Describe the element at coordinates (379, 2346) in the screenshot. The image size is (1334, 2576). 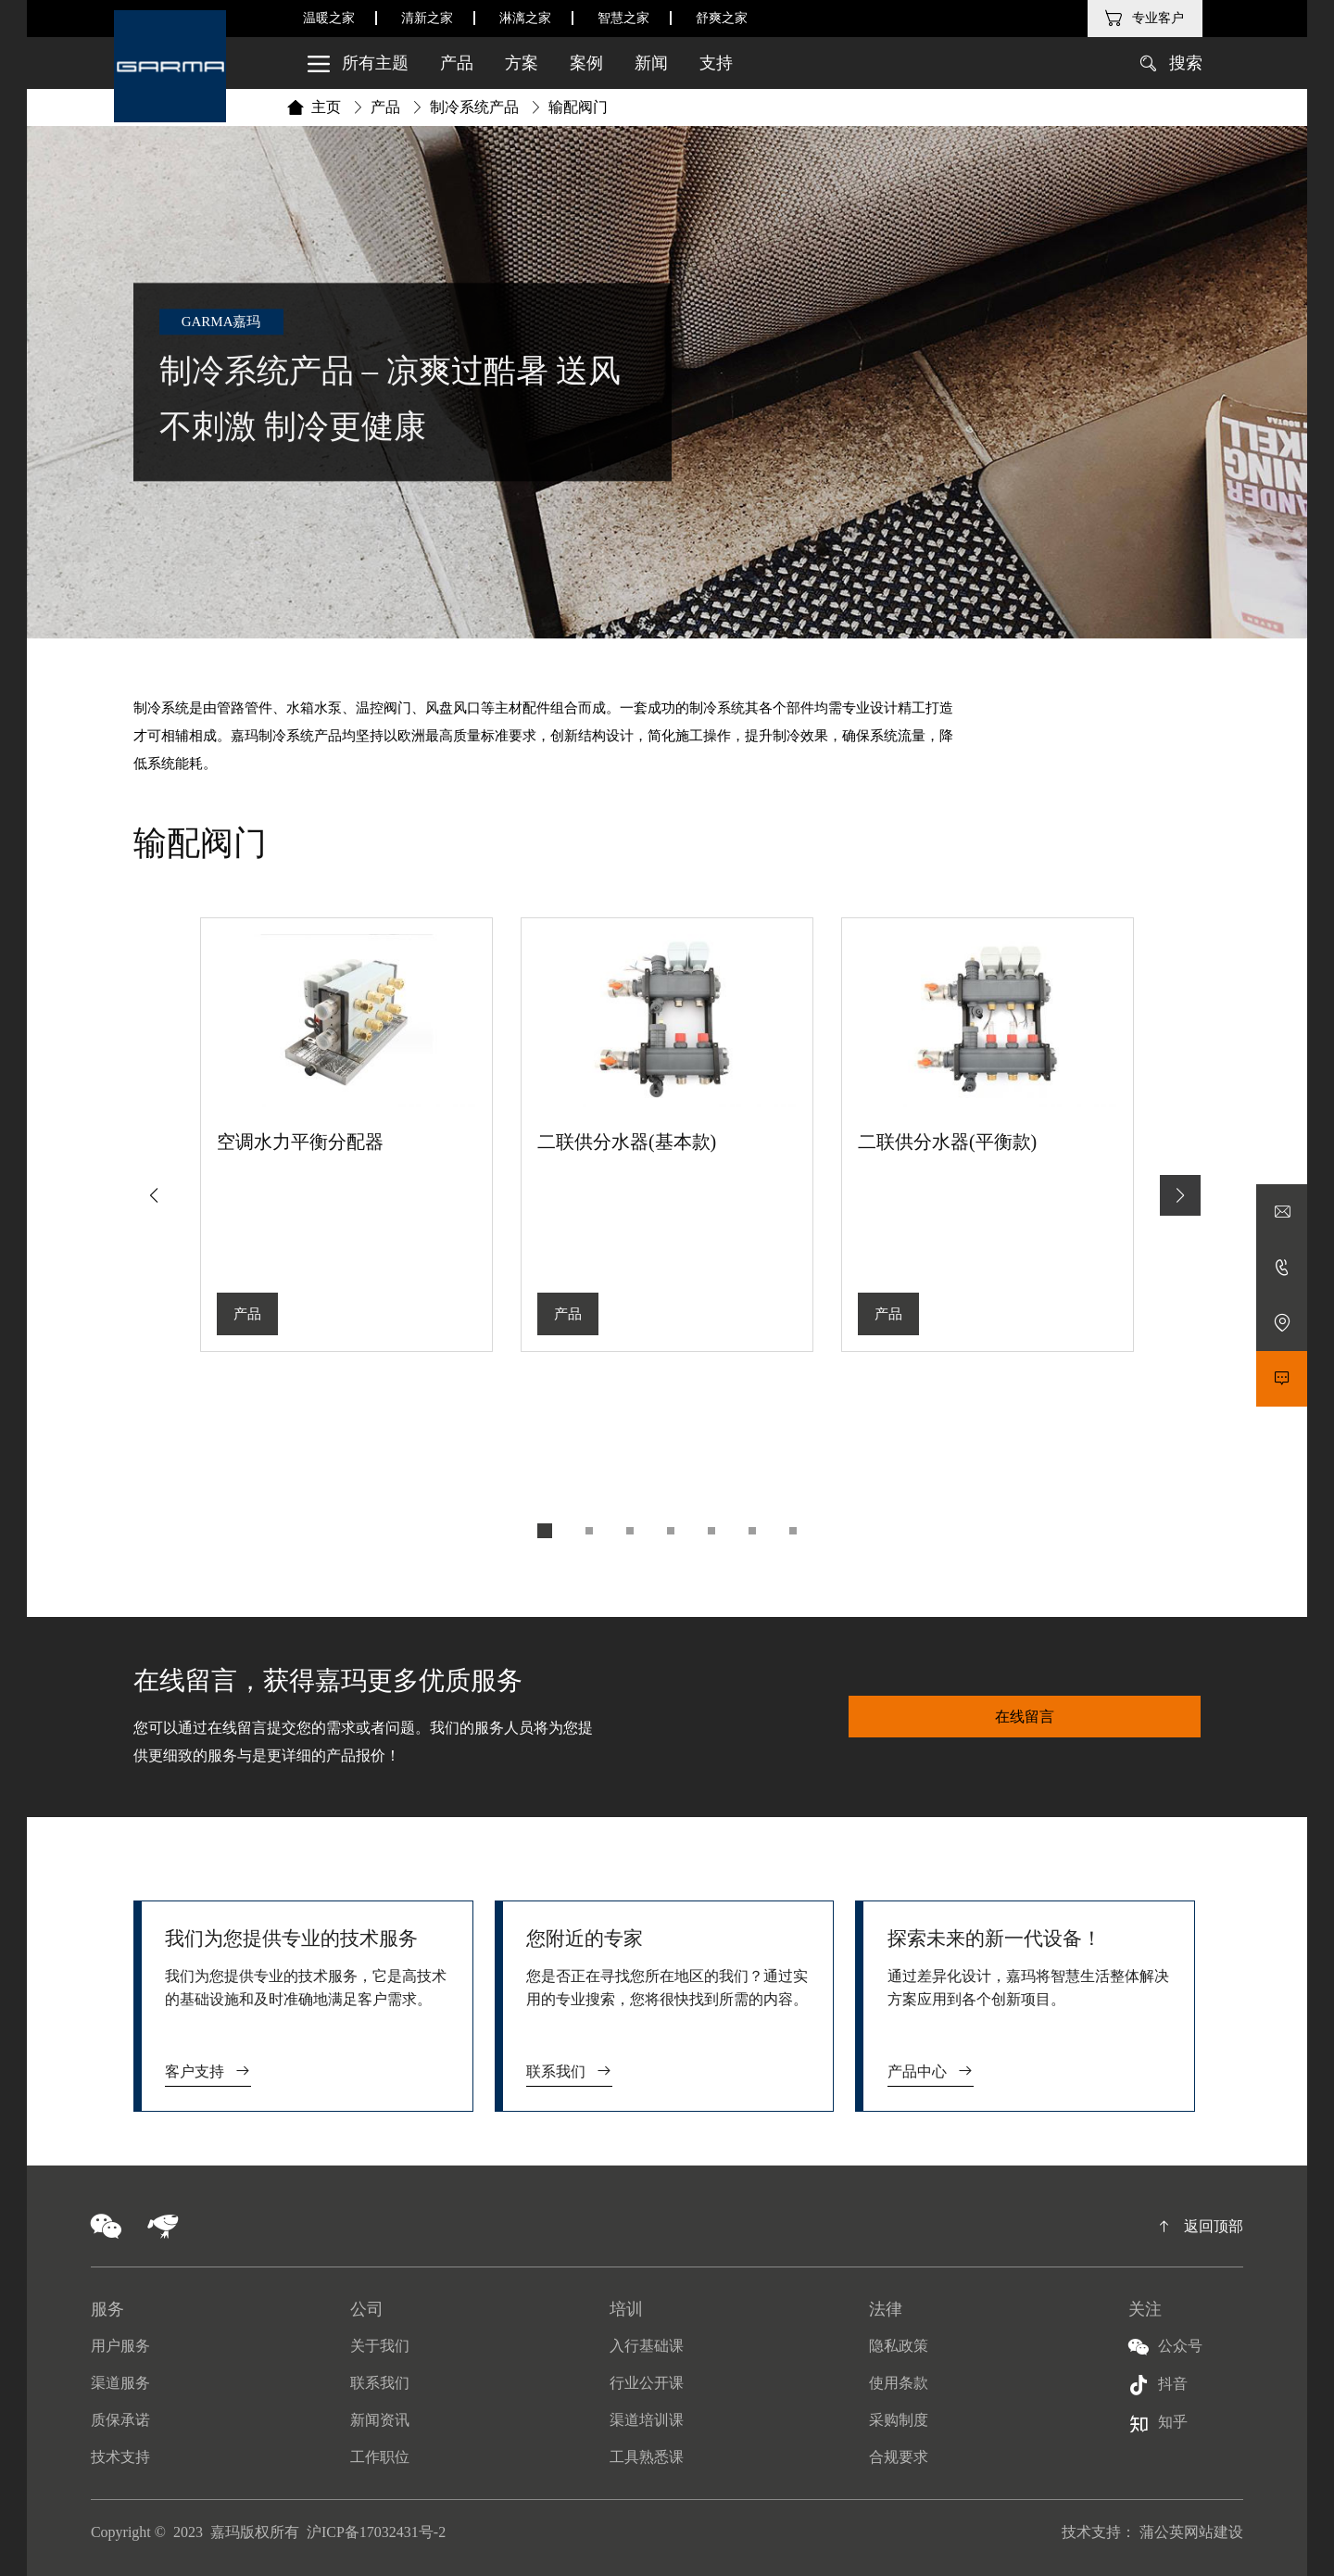
I see `关于我们` at that location.